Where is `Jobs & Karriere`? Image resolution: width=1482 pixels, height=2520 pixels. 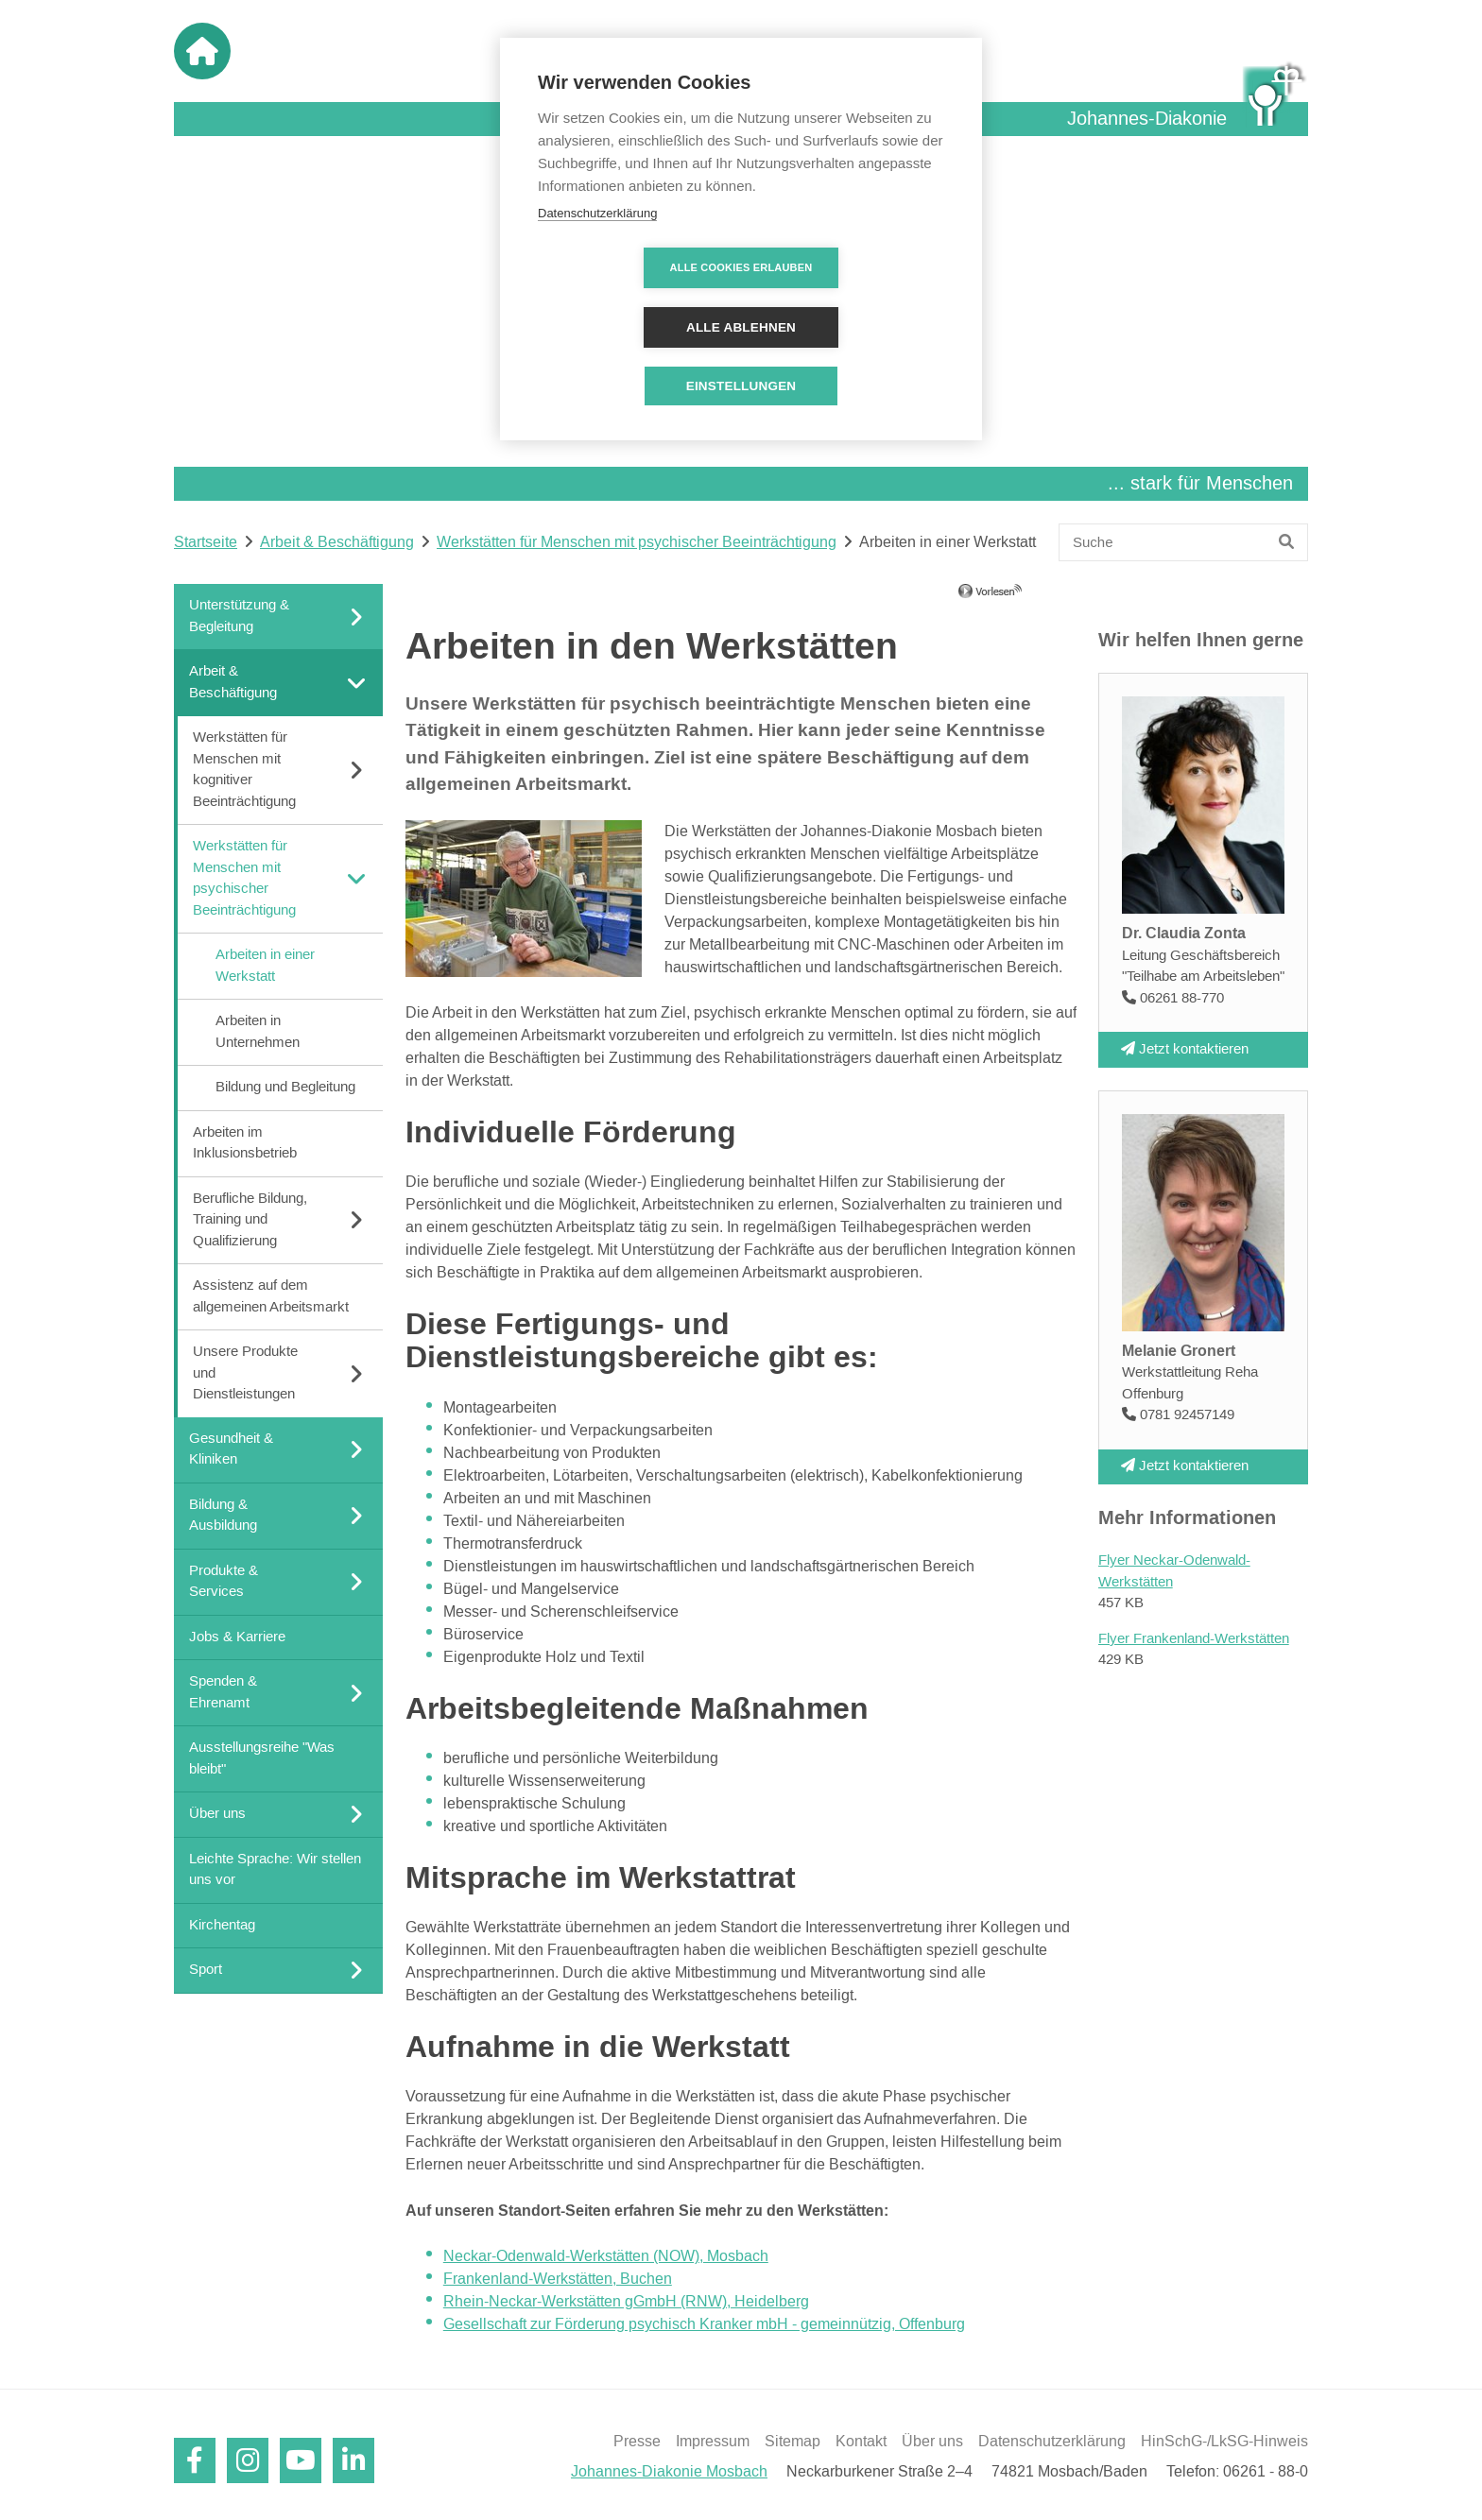
Jobs & Karriere is located at coordinates (237, 1636).